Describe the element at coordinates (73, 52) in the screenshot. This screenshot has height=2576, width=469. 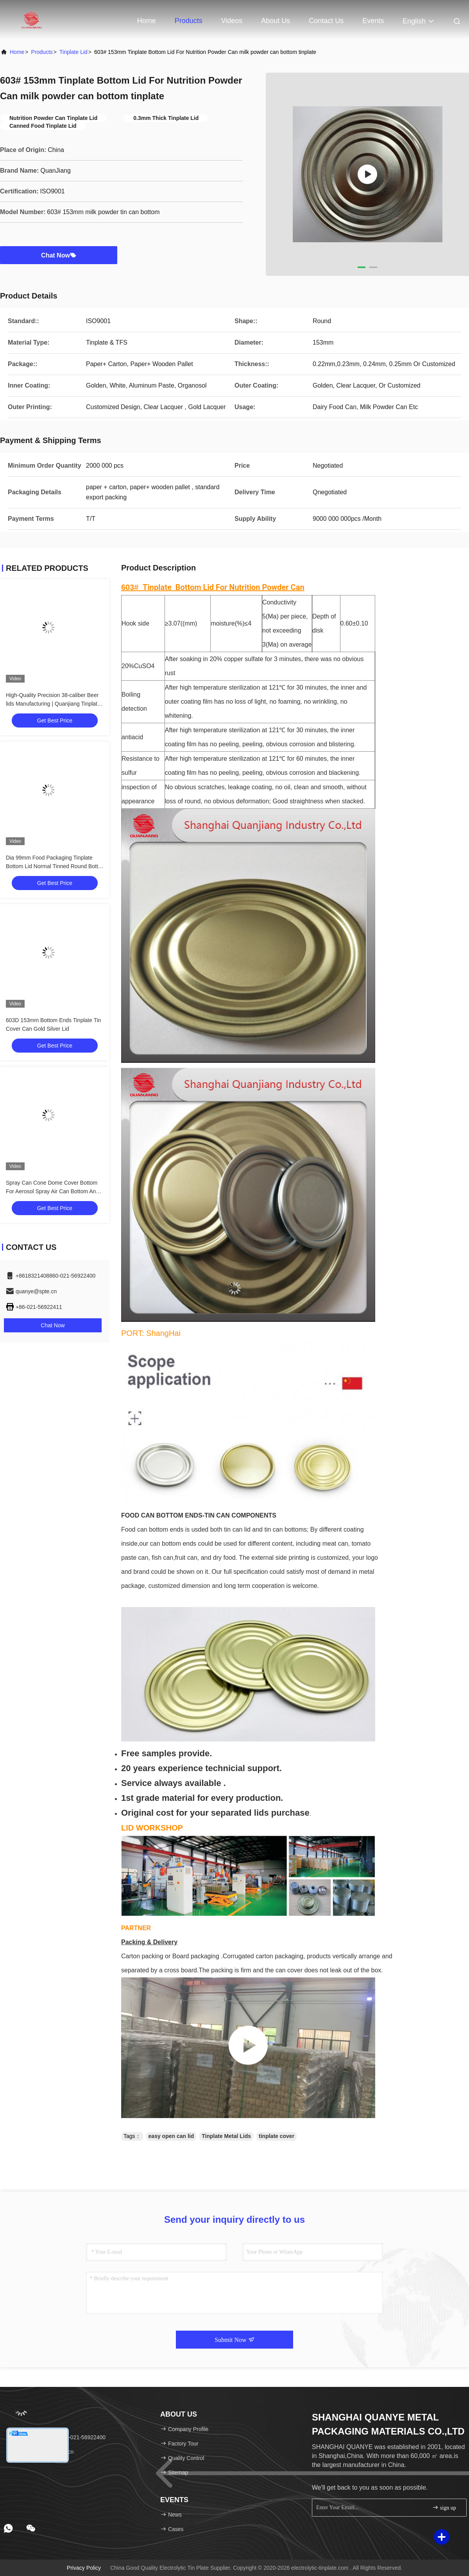
I see `Tinplate Lid` at that location.